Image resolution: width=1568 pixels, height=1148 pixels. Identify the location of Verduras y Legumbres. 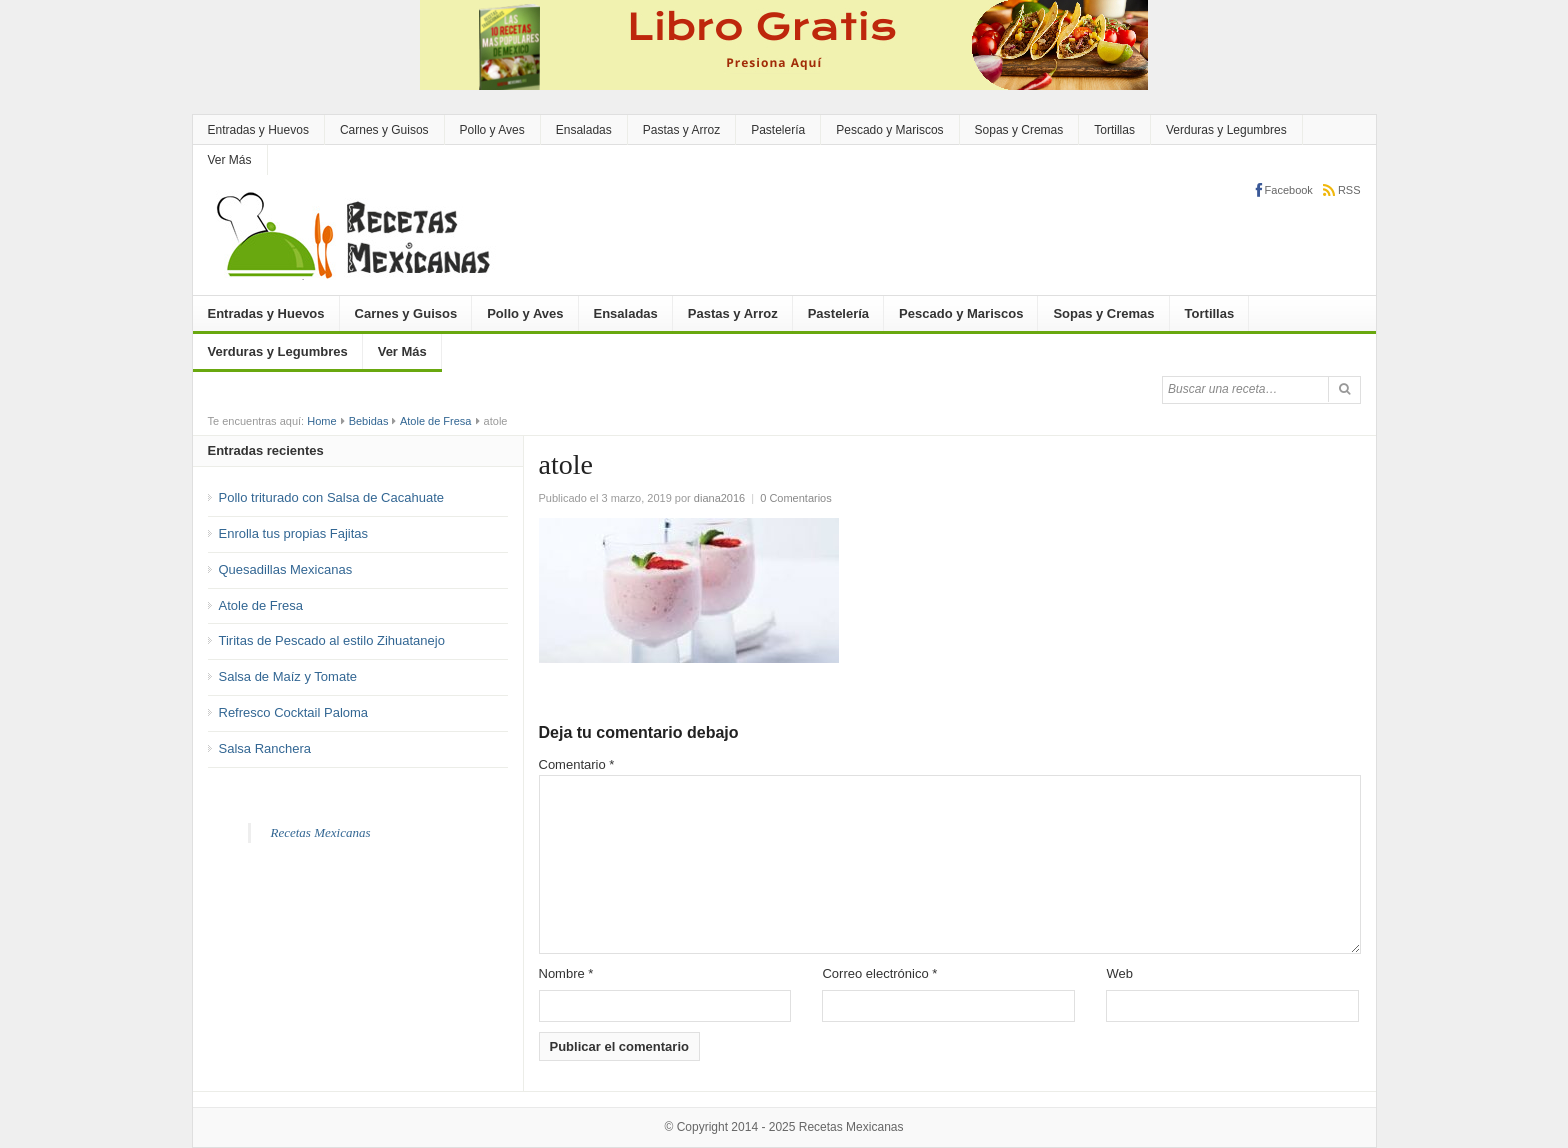
(1226, 130).